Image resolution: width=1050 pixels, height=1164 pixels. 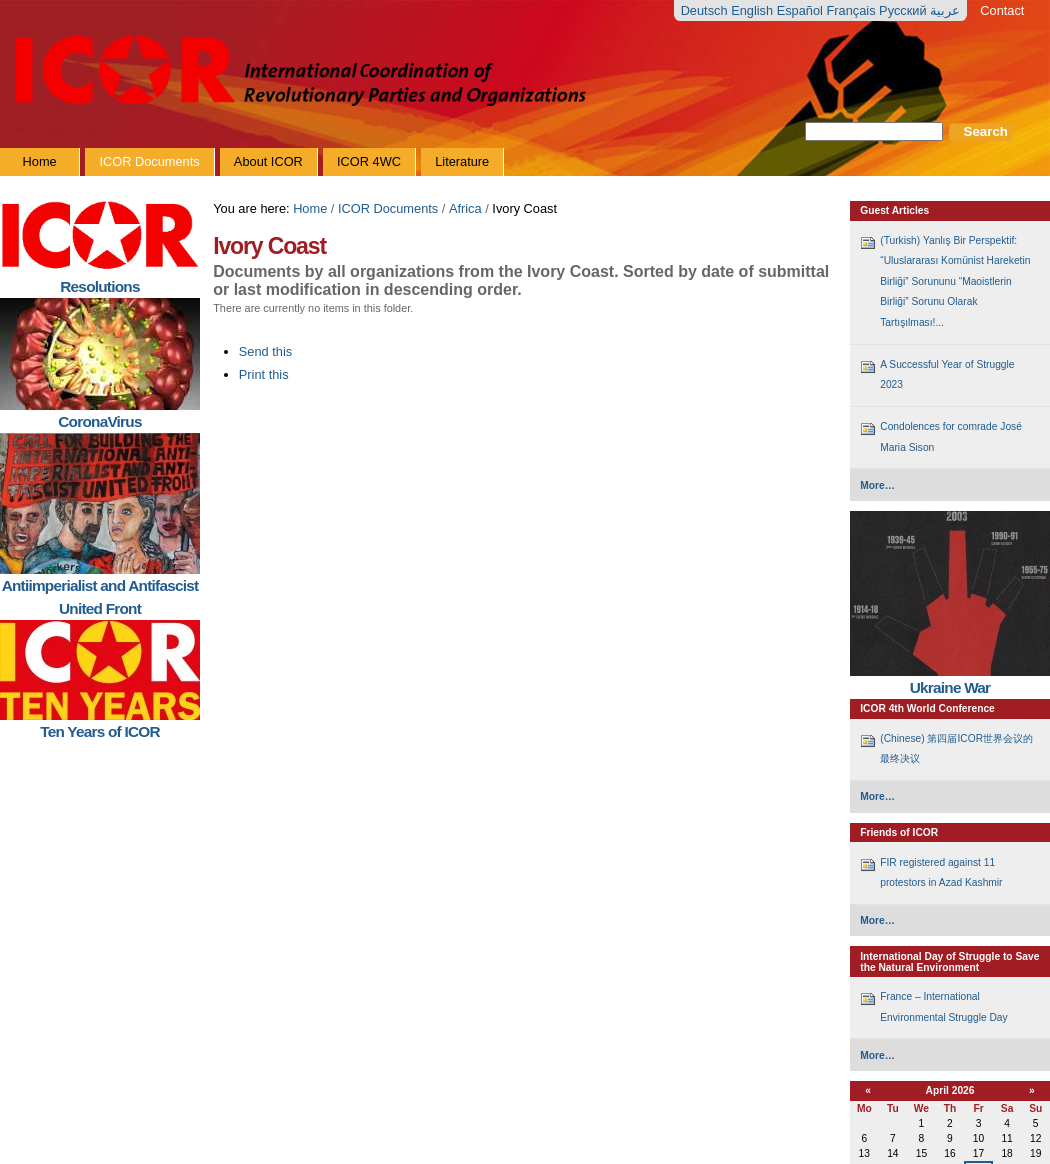 What do you see at coordinates (310, 208) in the screenshot?
I see `Home` at bounding box center [310, 208].